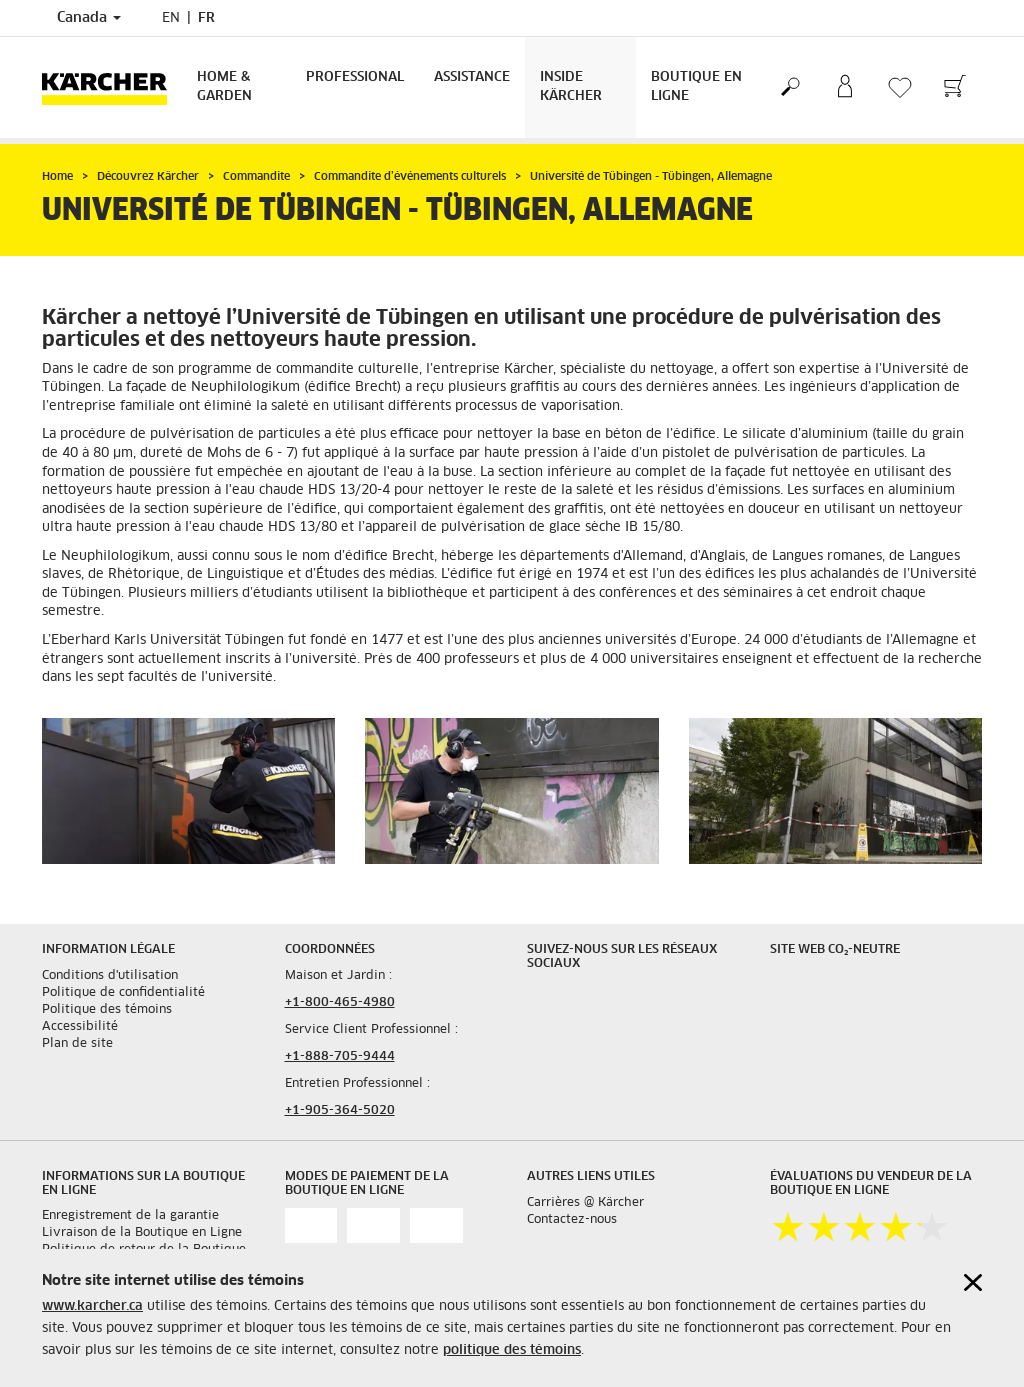 The width and height of the screenshot is (1024, 1387). I want to click on Carrières @ Kärcher, so click(585, 1203).